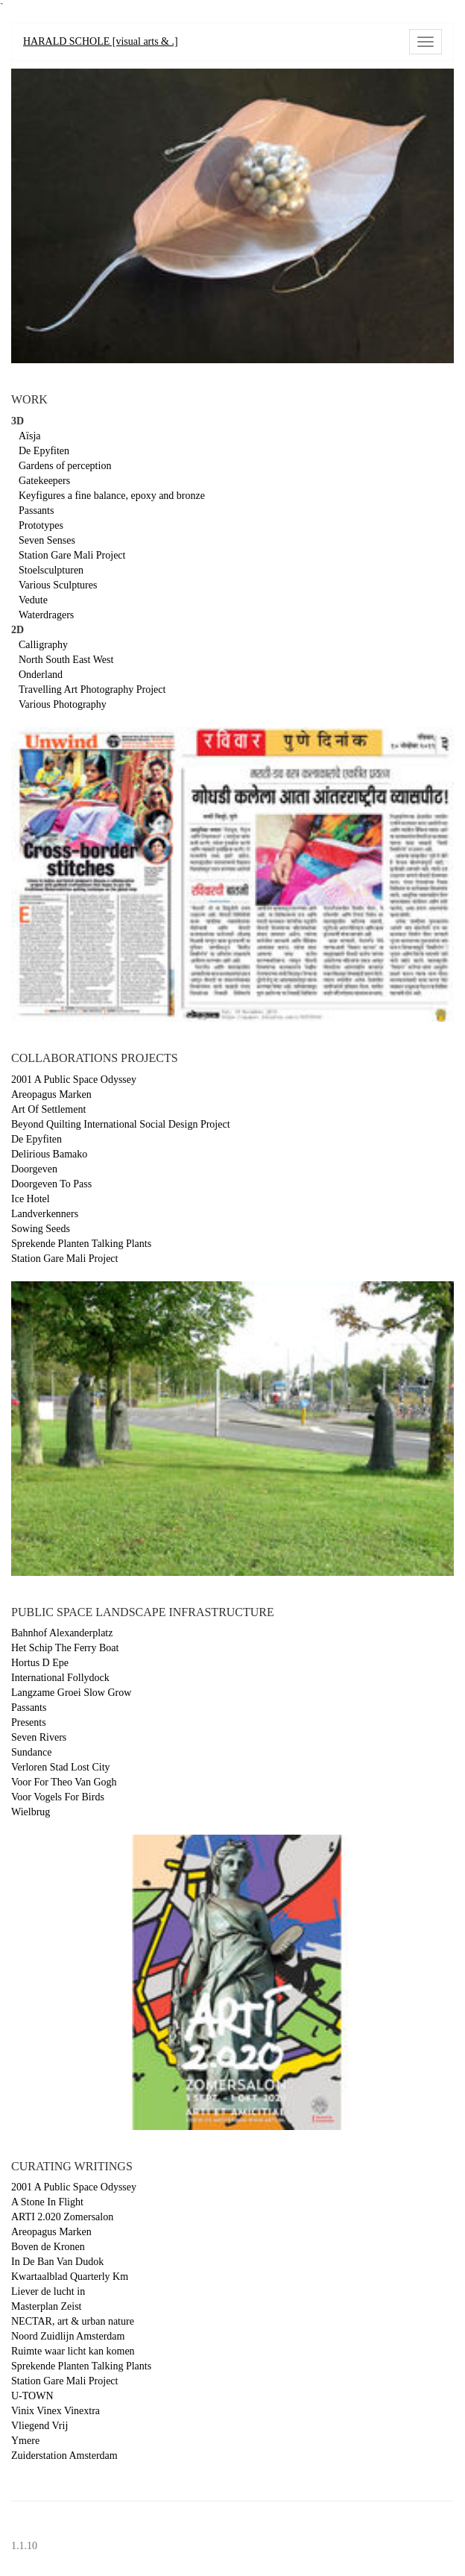  I want to click on NECTAR, art & urban nature, so click(72, 2321).